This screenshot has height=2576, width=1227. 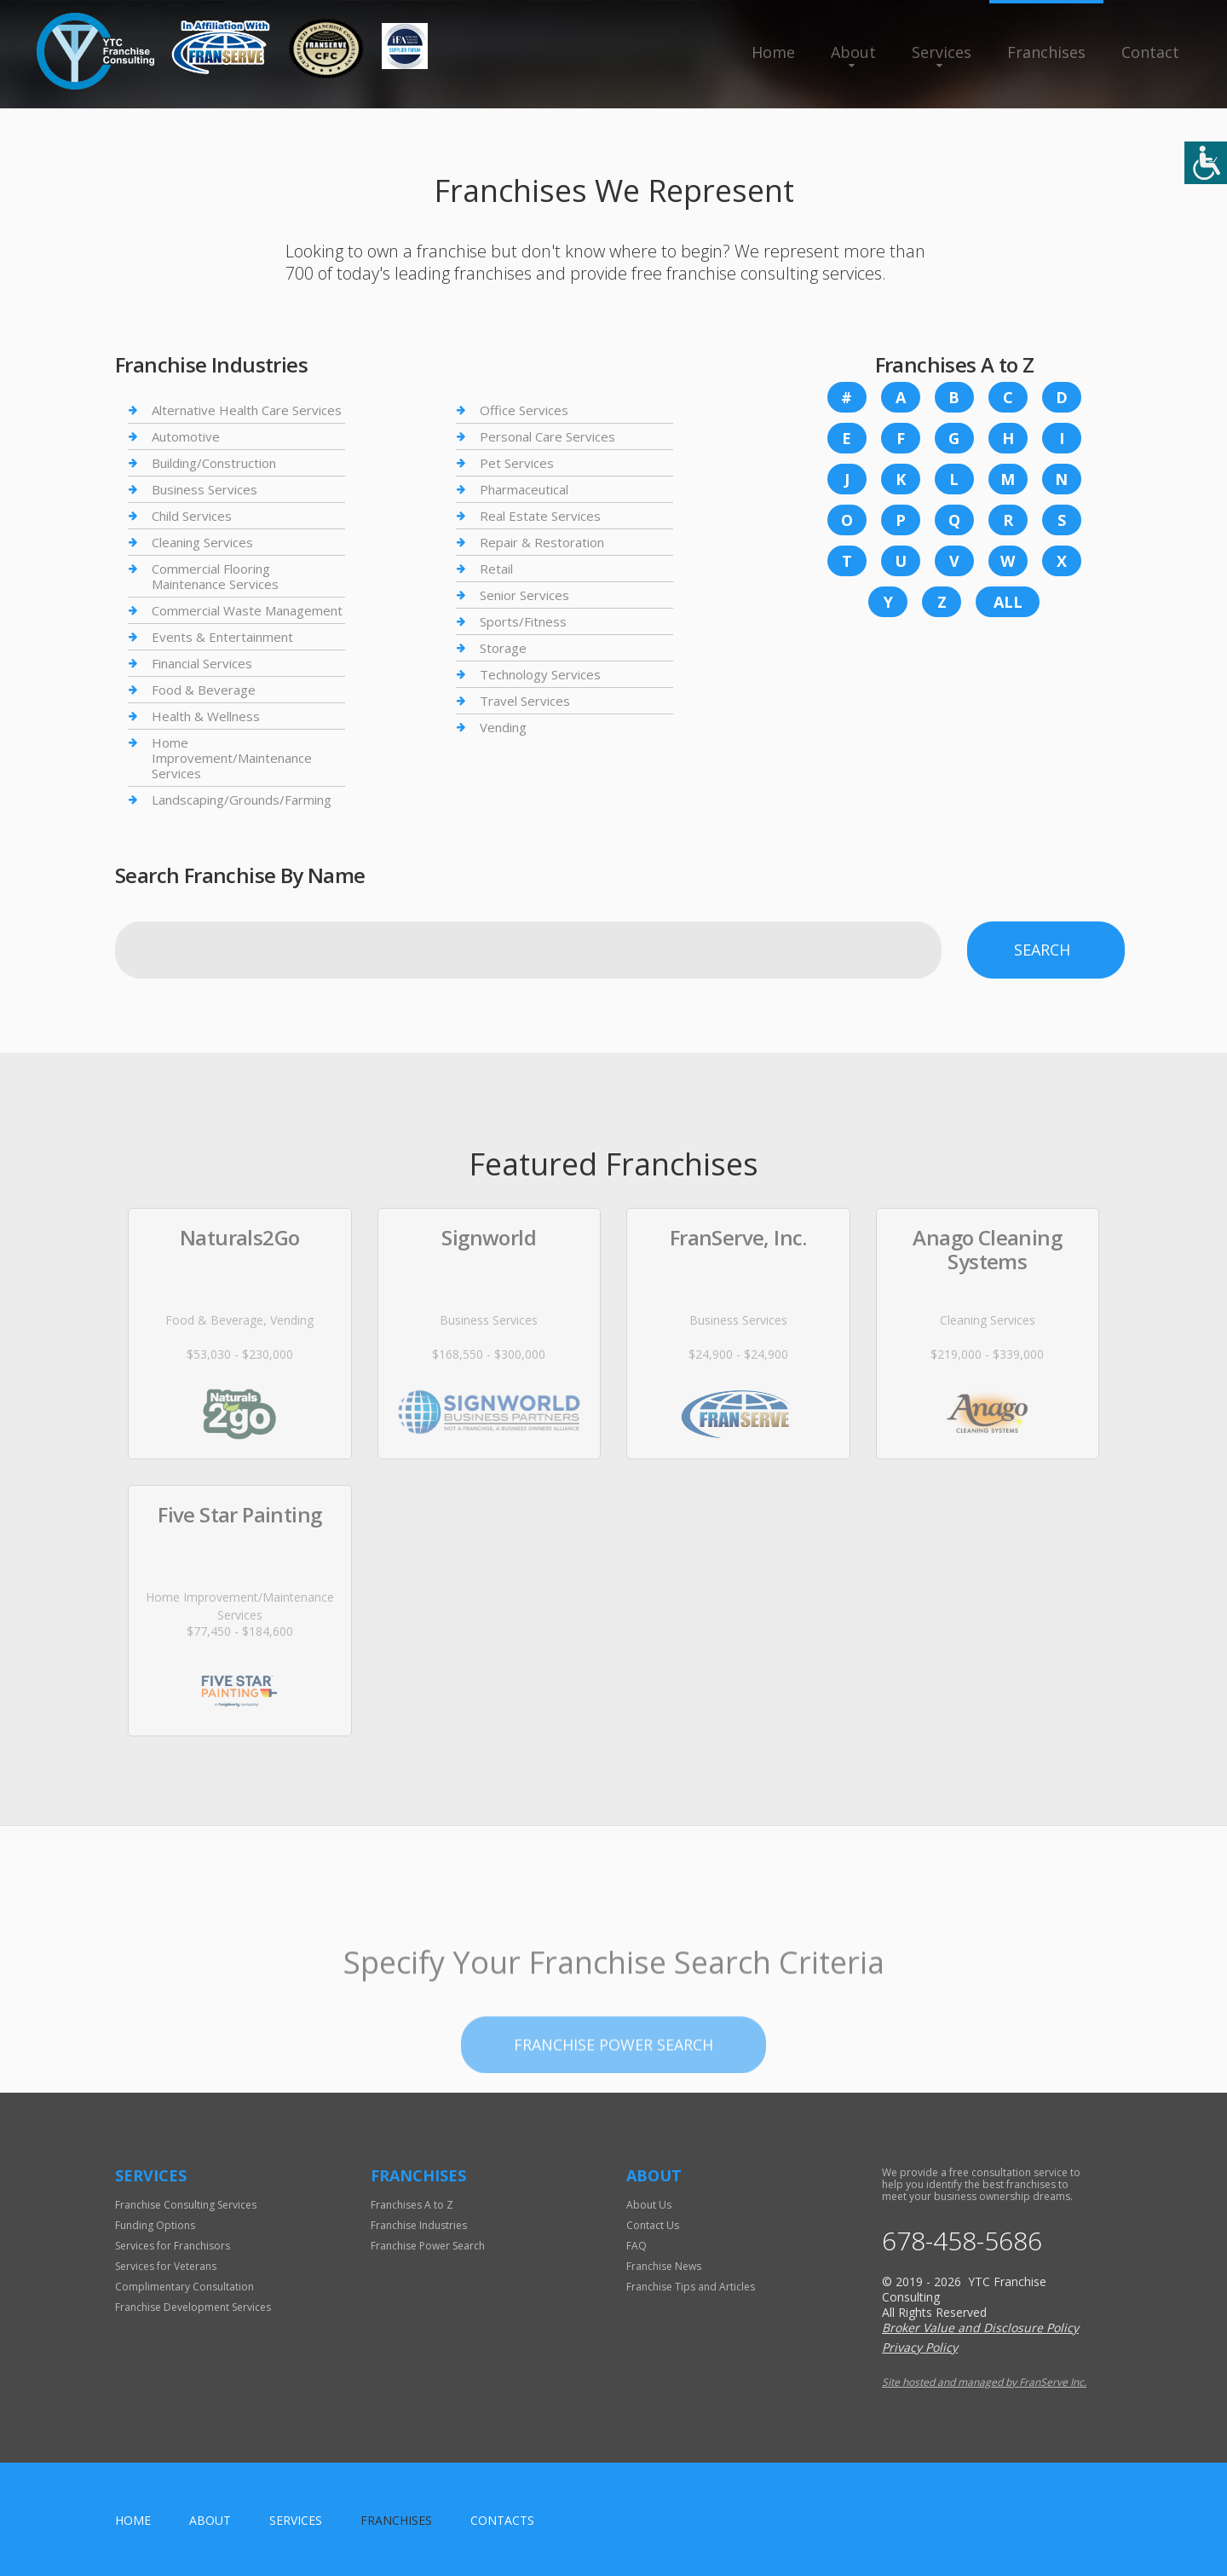 I want to click on Privacy Policy, so click(x=920, y=2347).